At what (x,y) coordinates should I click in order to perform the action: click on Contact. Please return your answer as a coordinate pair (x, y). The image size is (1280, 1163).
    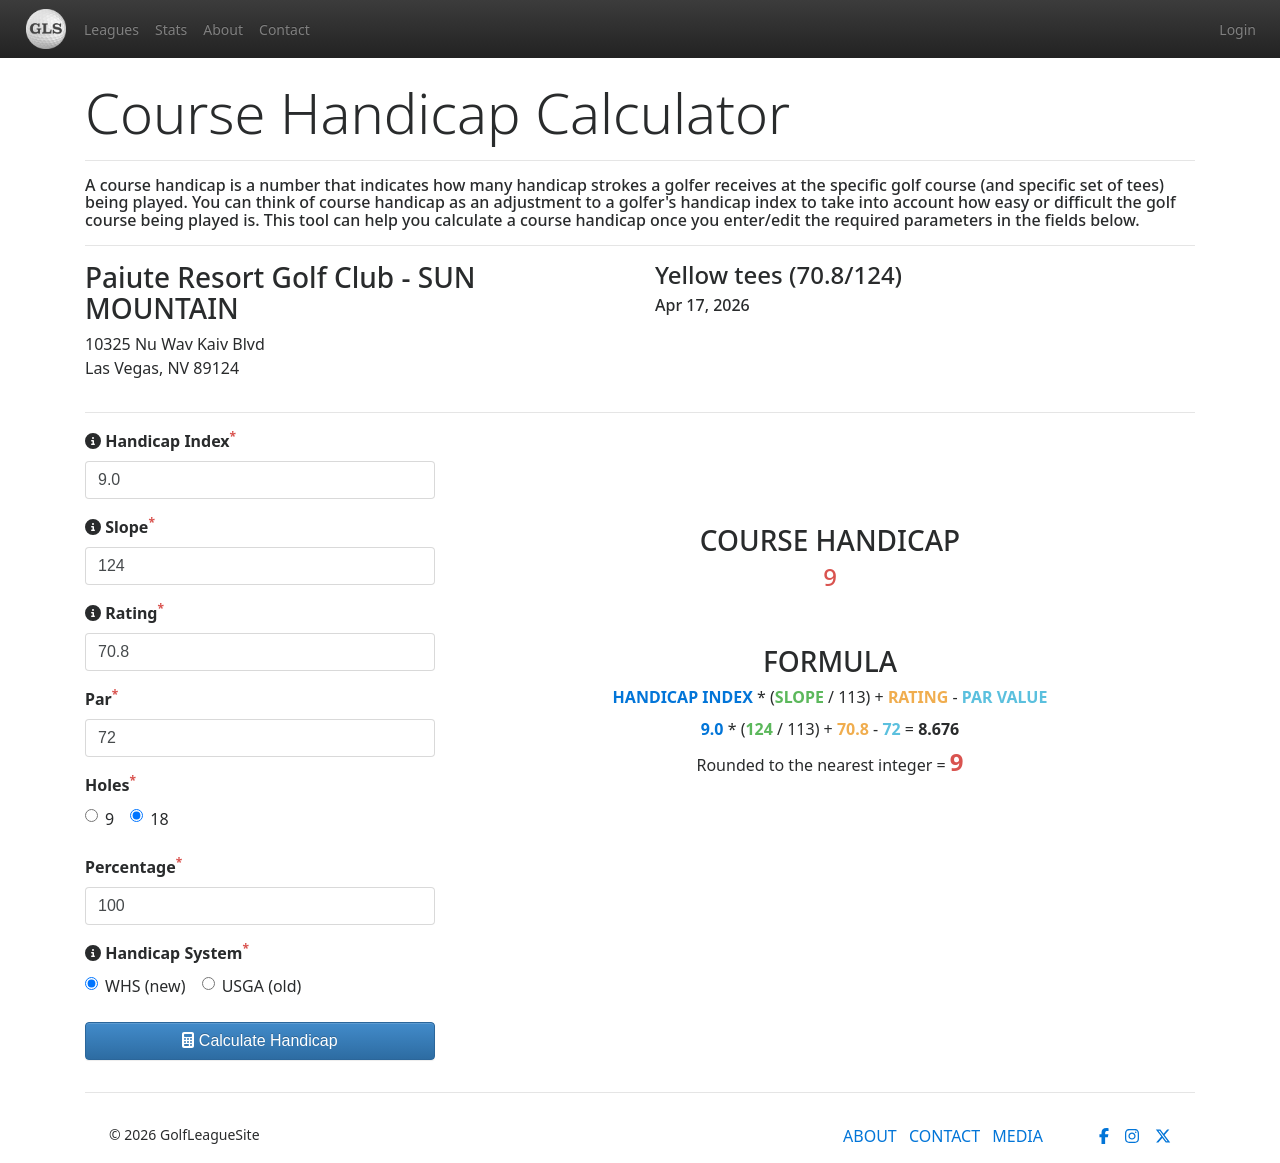
    Looking at the image, I should click on (284, 29).